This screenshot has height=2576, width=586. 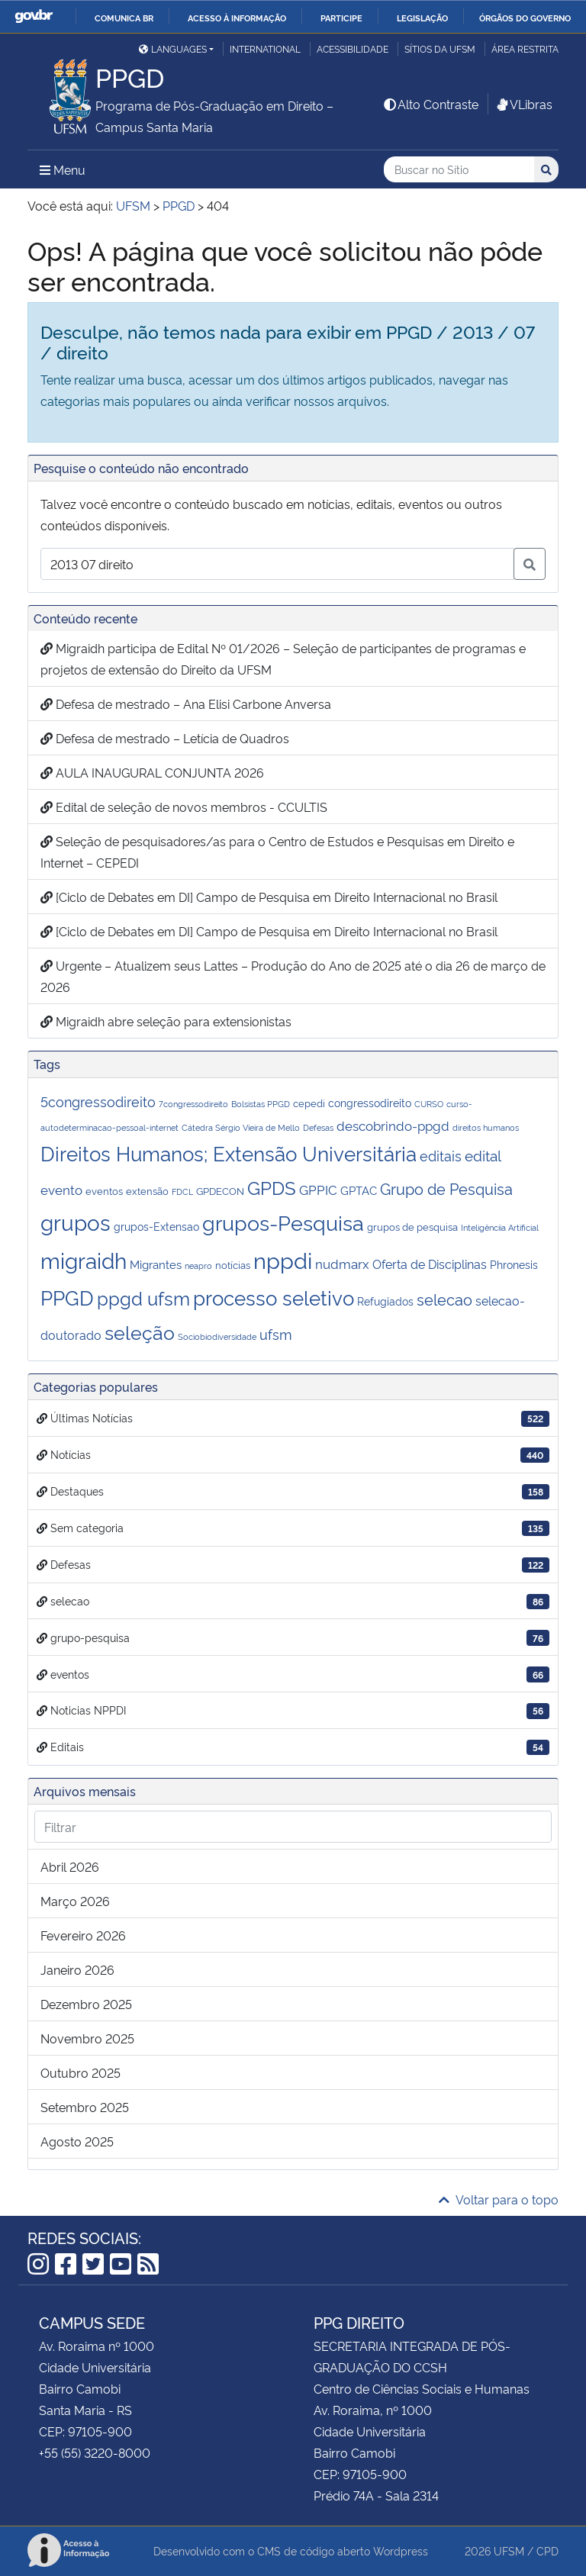 What do you see at coordinates (75, 1221) in the screenshot?
I see `grupos [grupos (75 itens)]` at bounding box center [75, 1221].